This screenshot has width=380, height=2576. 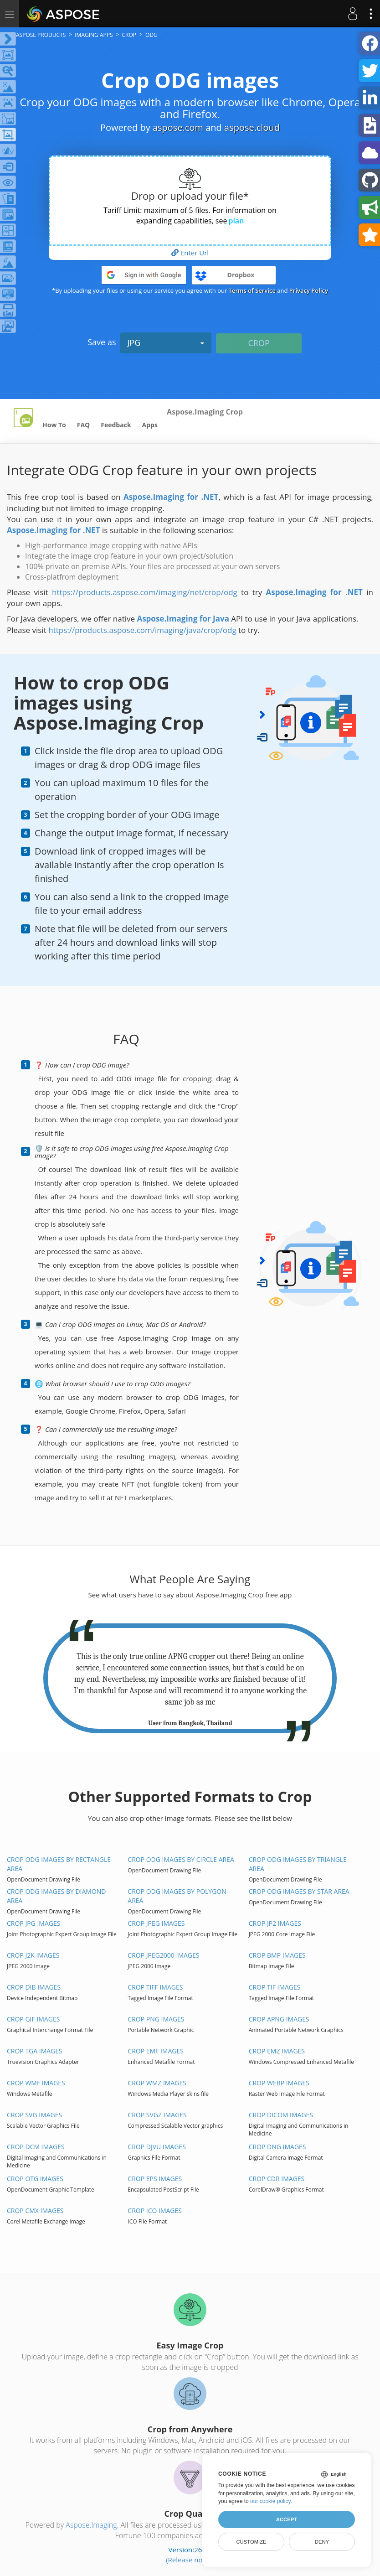 What do you see at coordinates (252, 290) in the screenshot?
I see `Terms of Service` at bounding box center [252, 290].